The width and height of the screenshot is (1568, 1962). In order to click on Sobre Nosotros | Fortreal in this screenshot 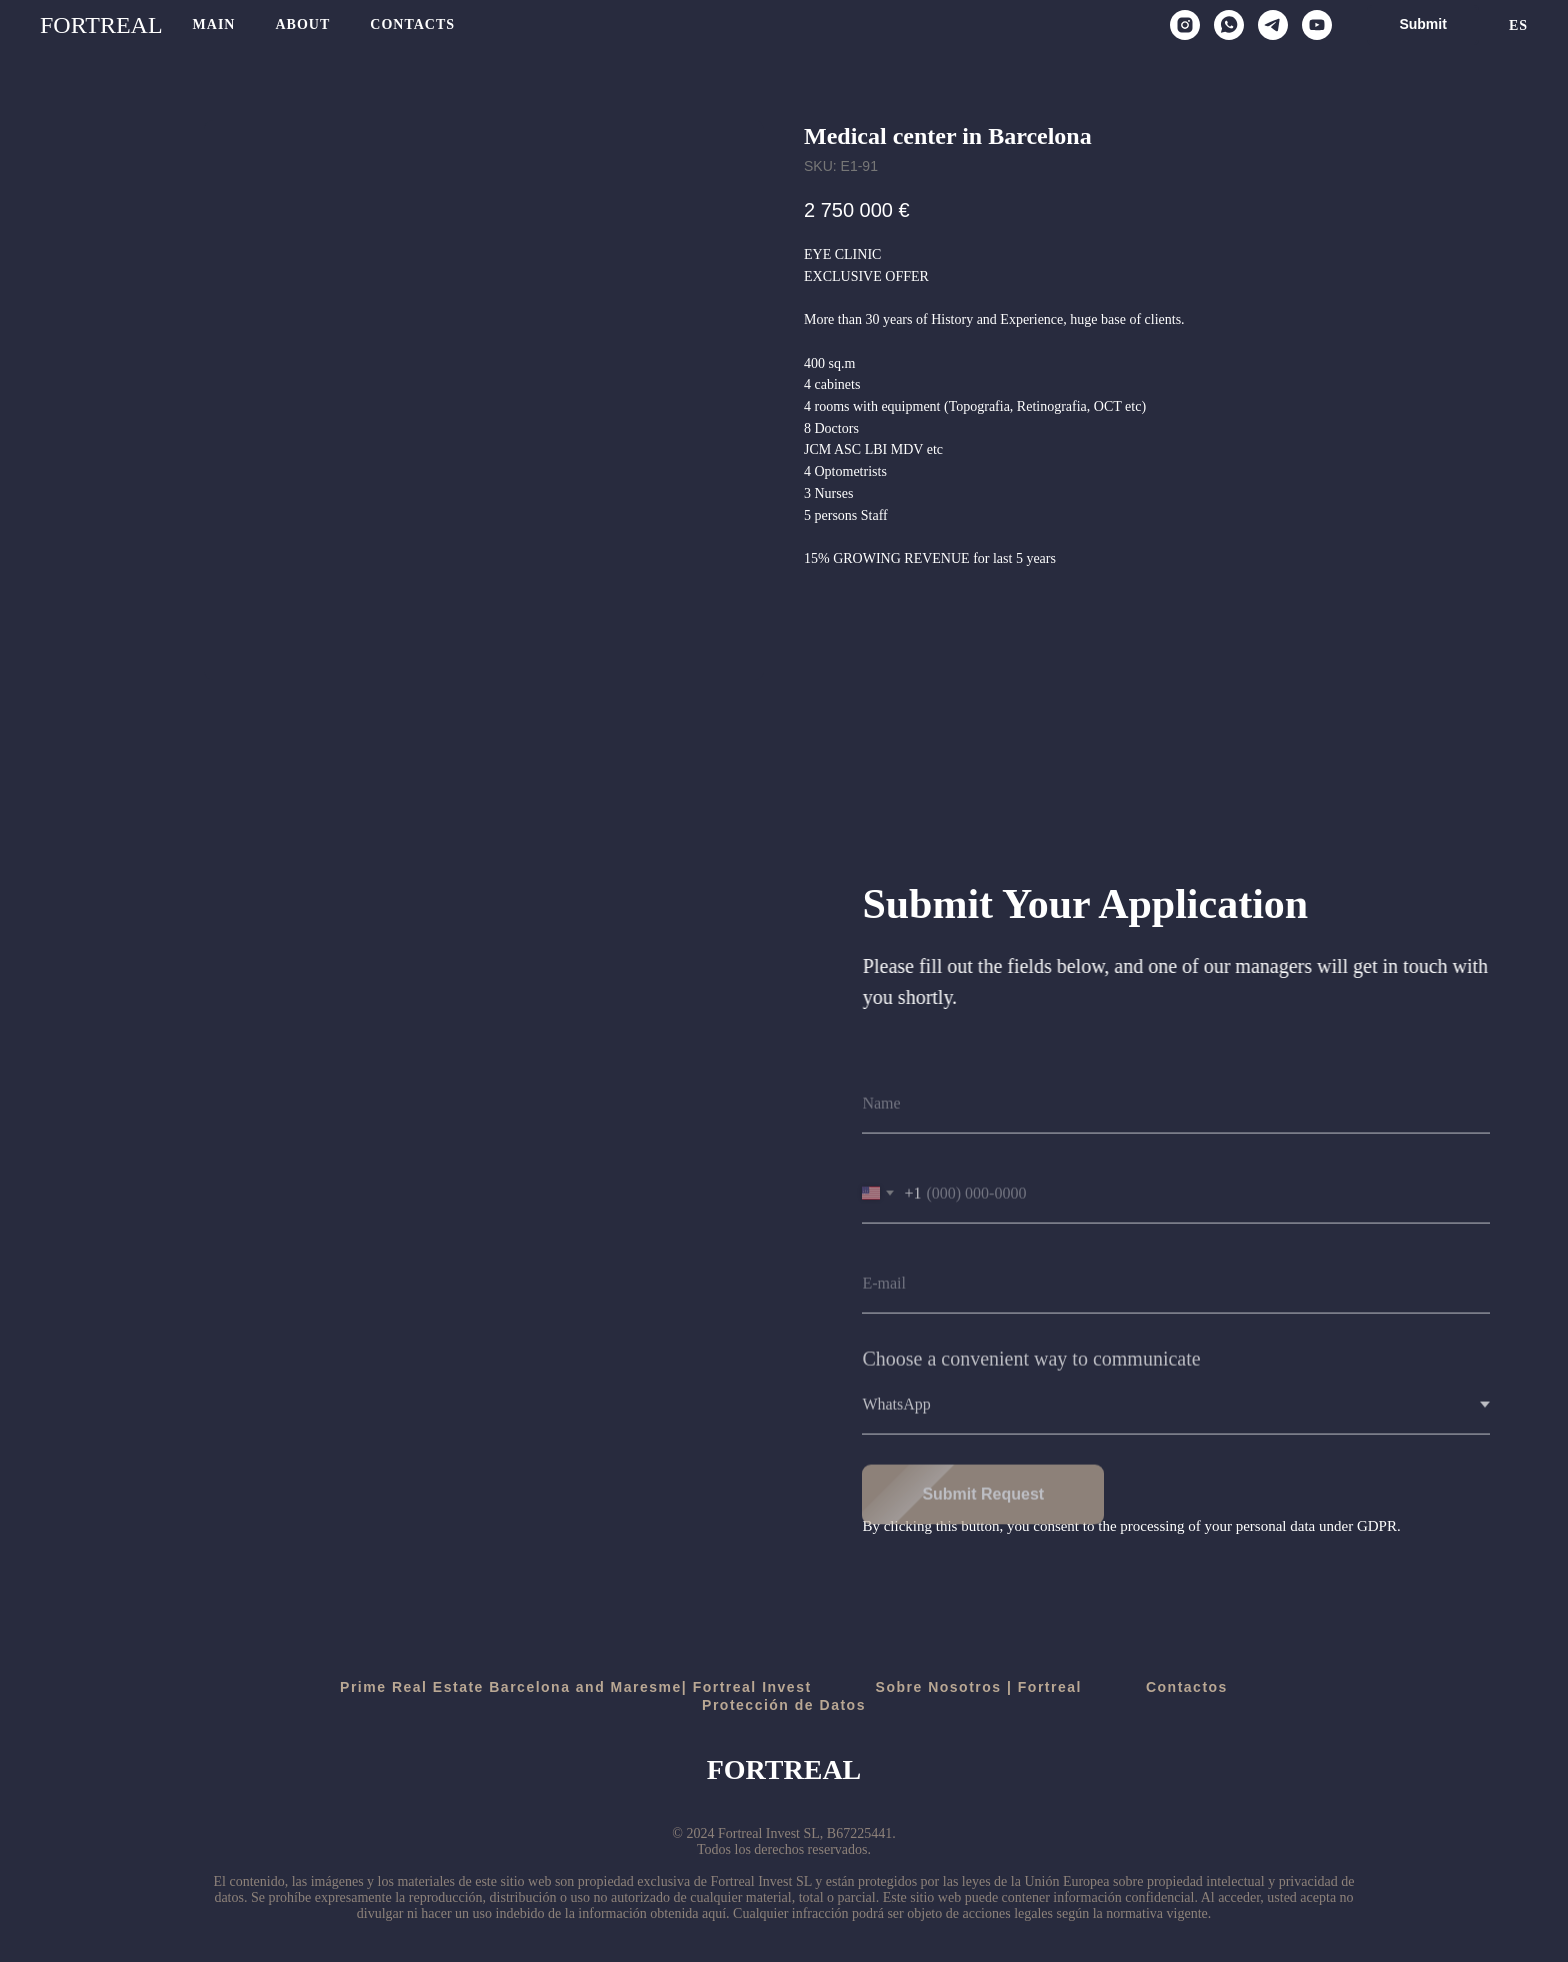, I will do `click(979, 1687)`.